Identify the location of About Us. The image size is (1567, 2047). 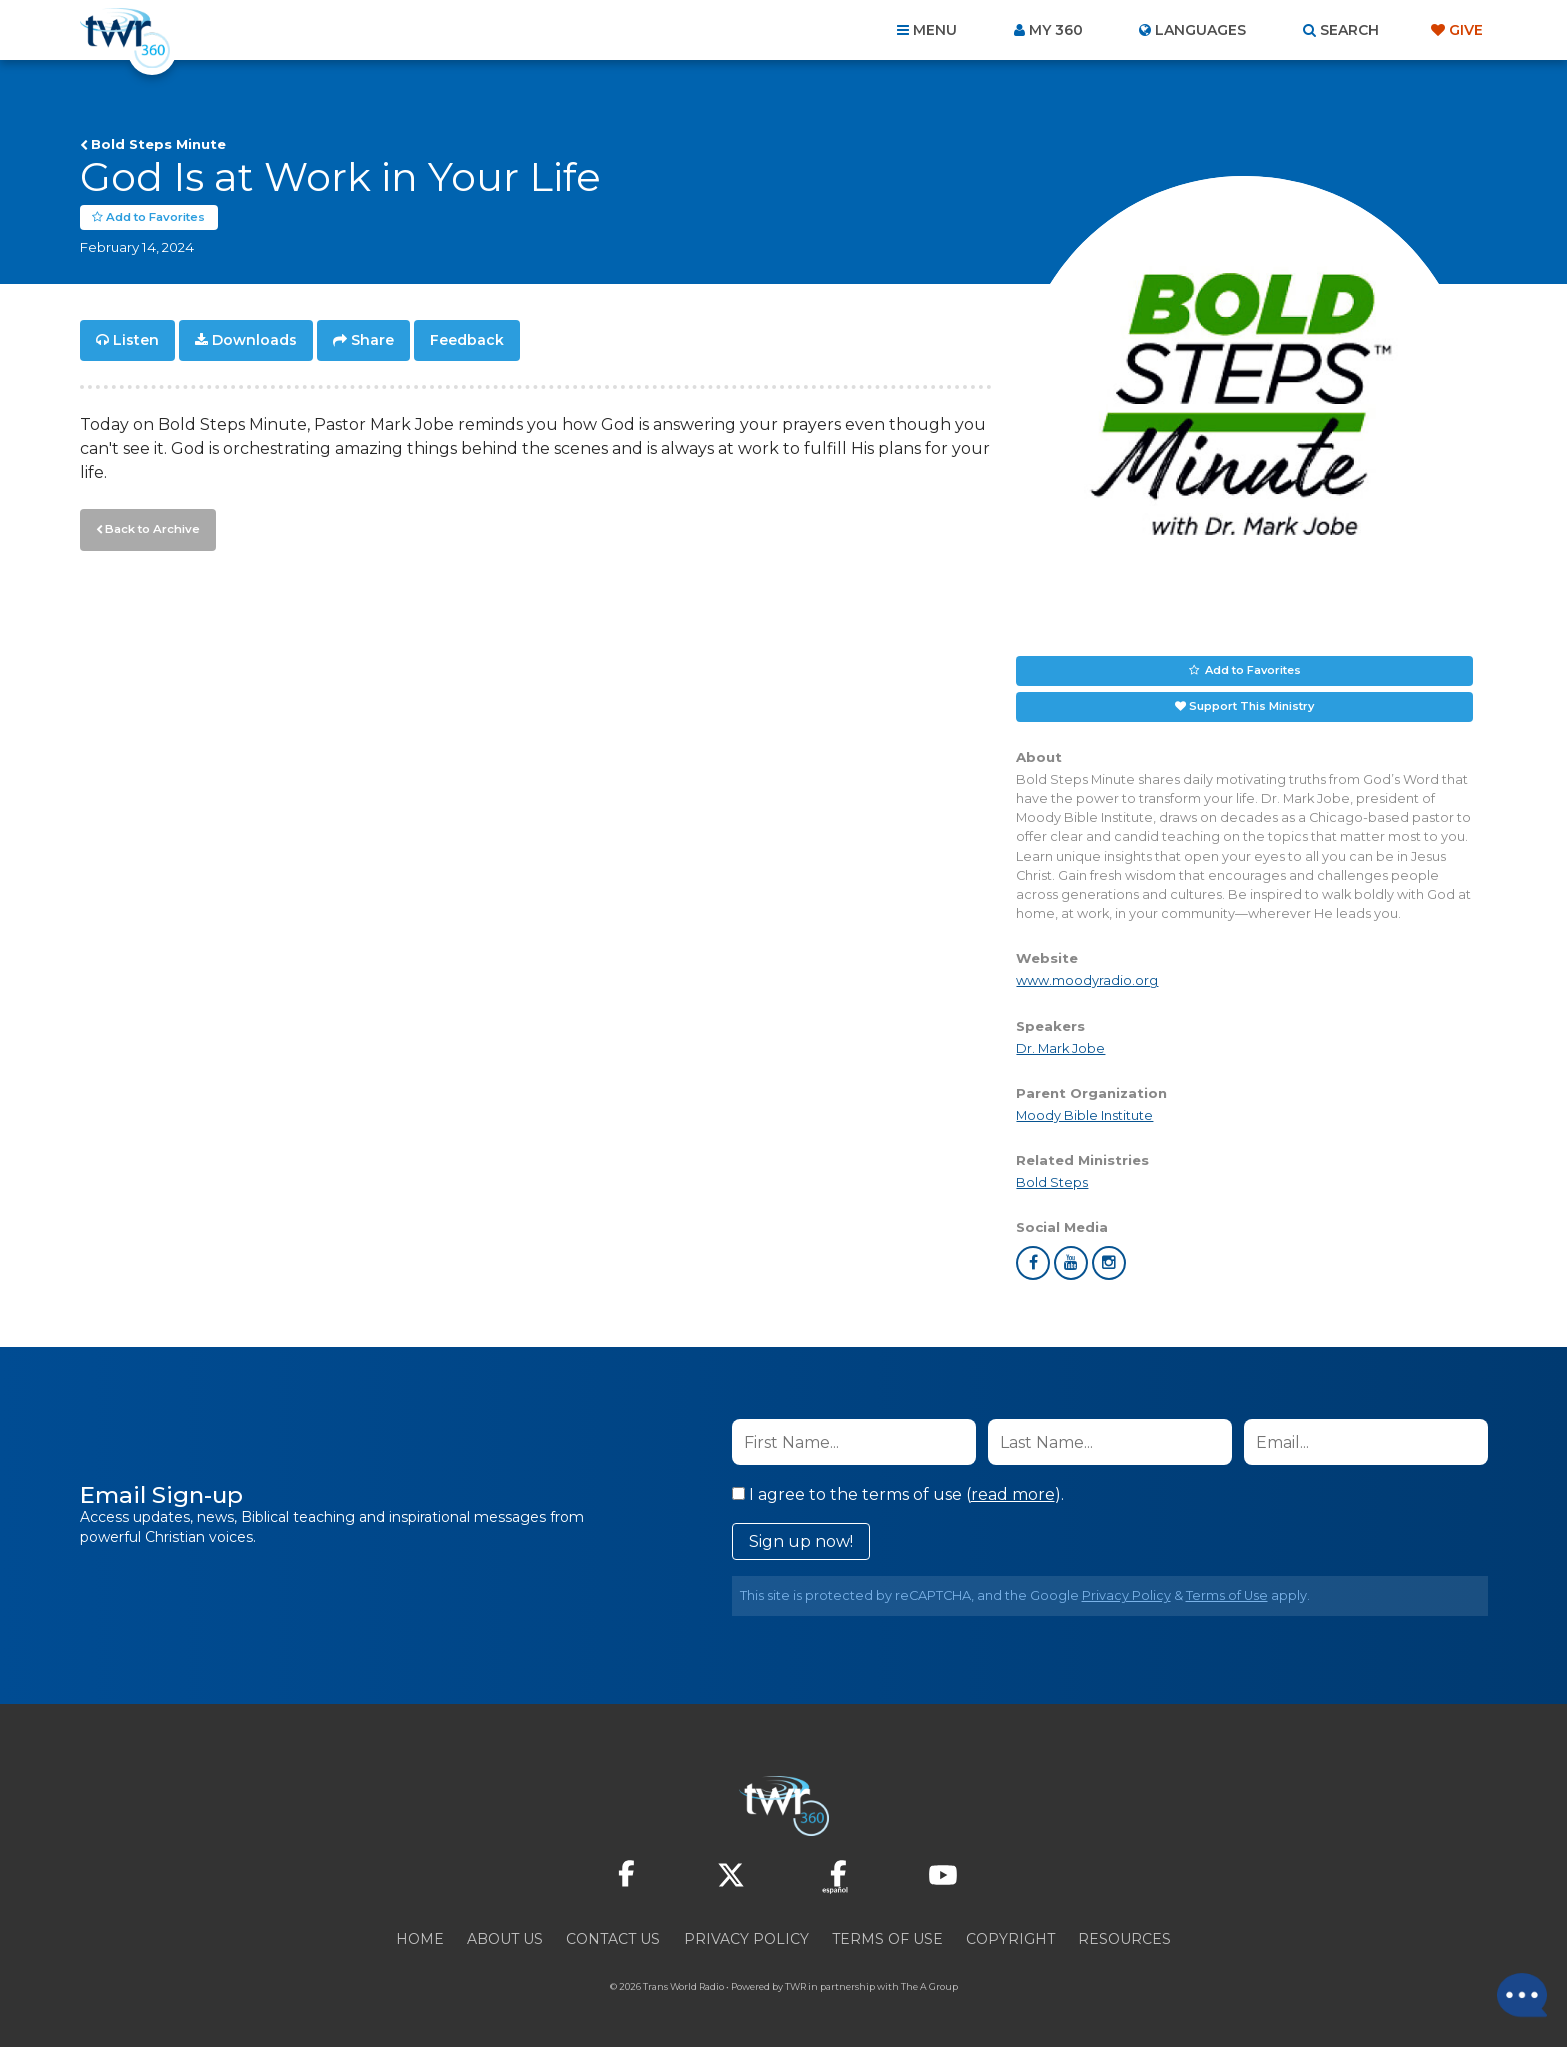
(505, 1939).